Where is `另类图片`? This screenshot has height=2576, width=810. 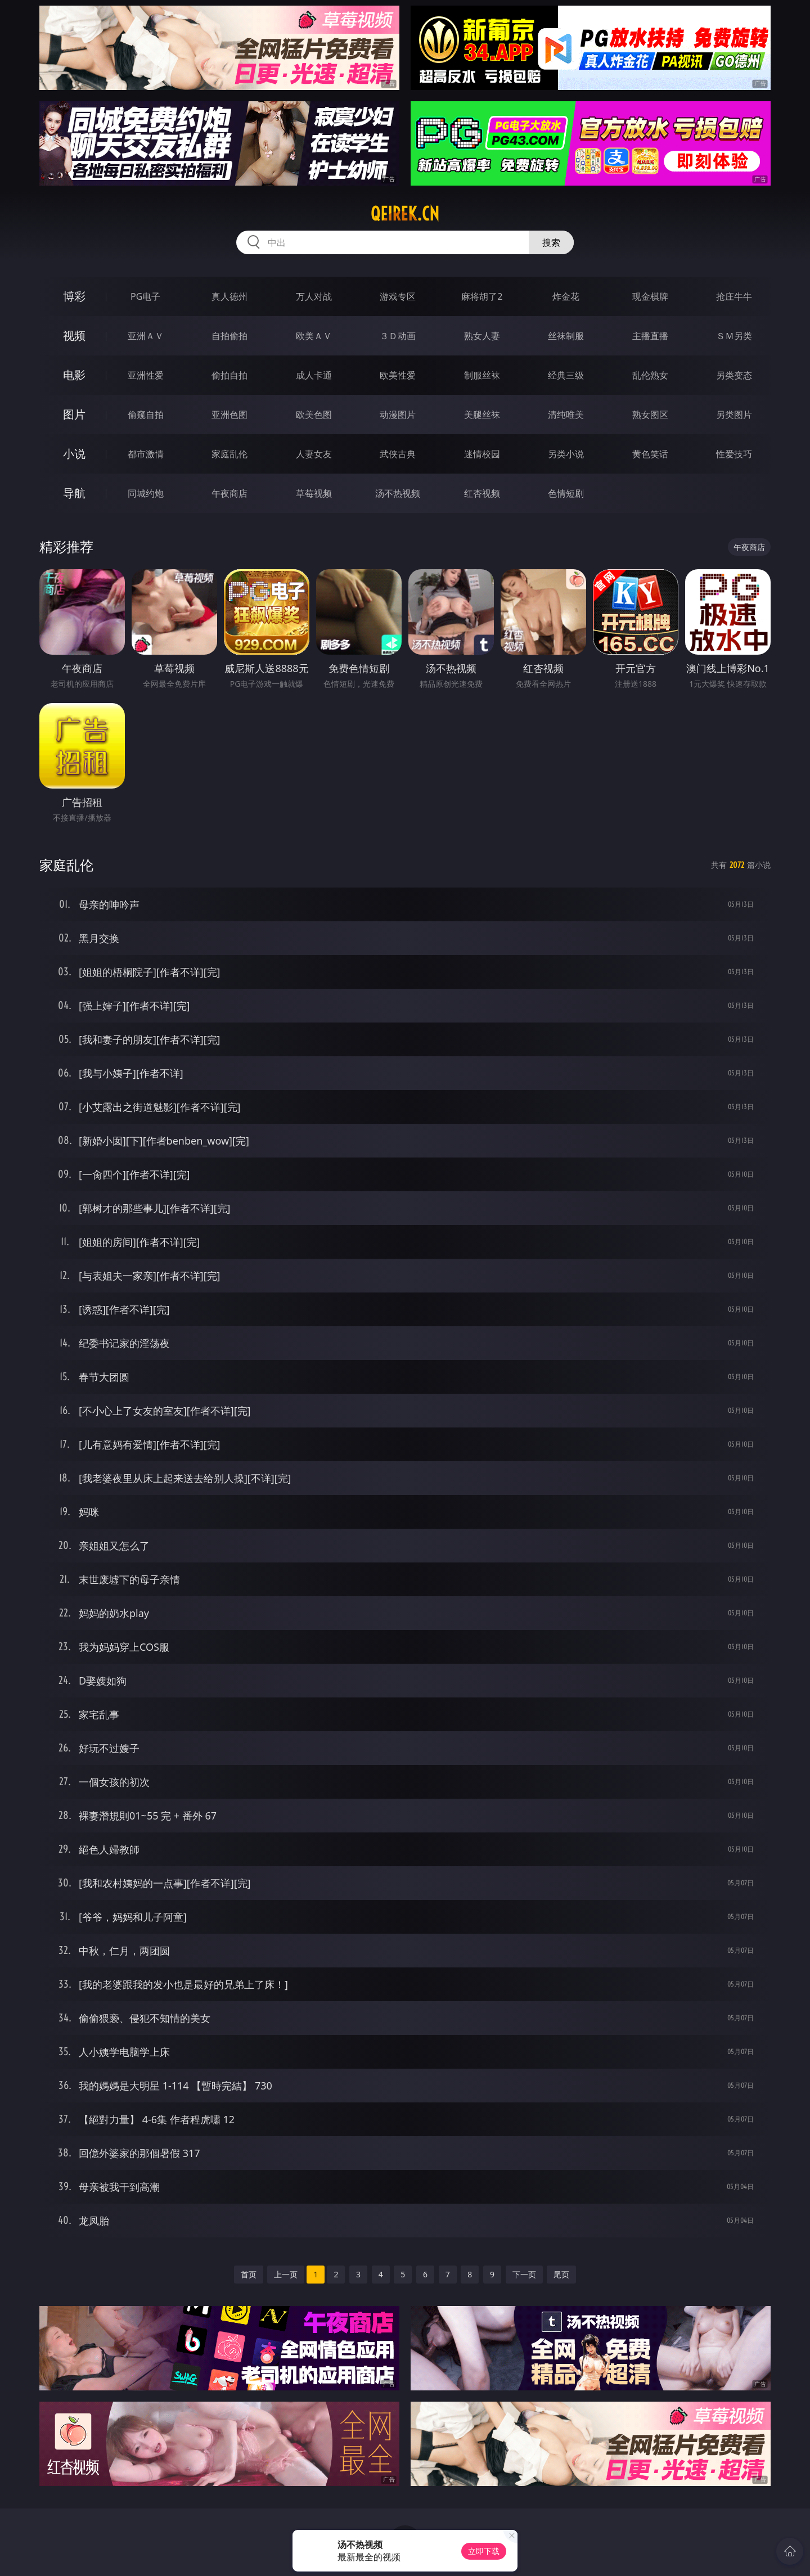 另类图片 is located at coordinates (734, 414).